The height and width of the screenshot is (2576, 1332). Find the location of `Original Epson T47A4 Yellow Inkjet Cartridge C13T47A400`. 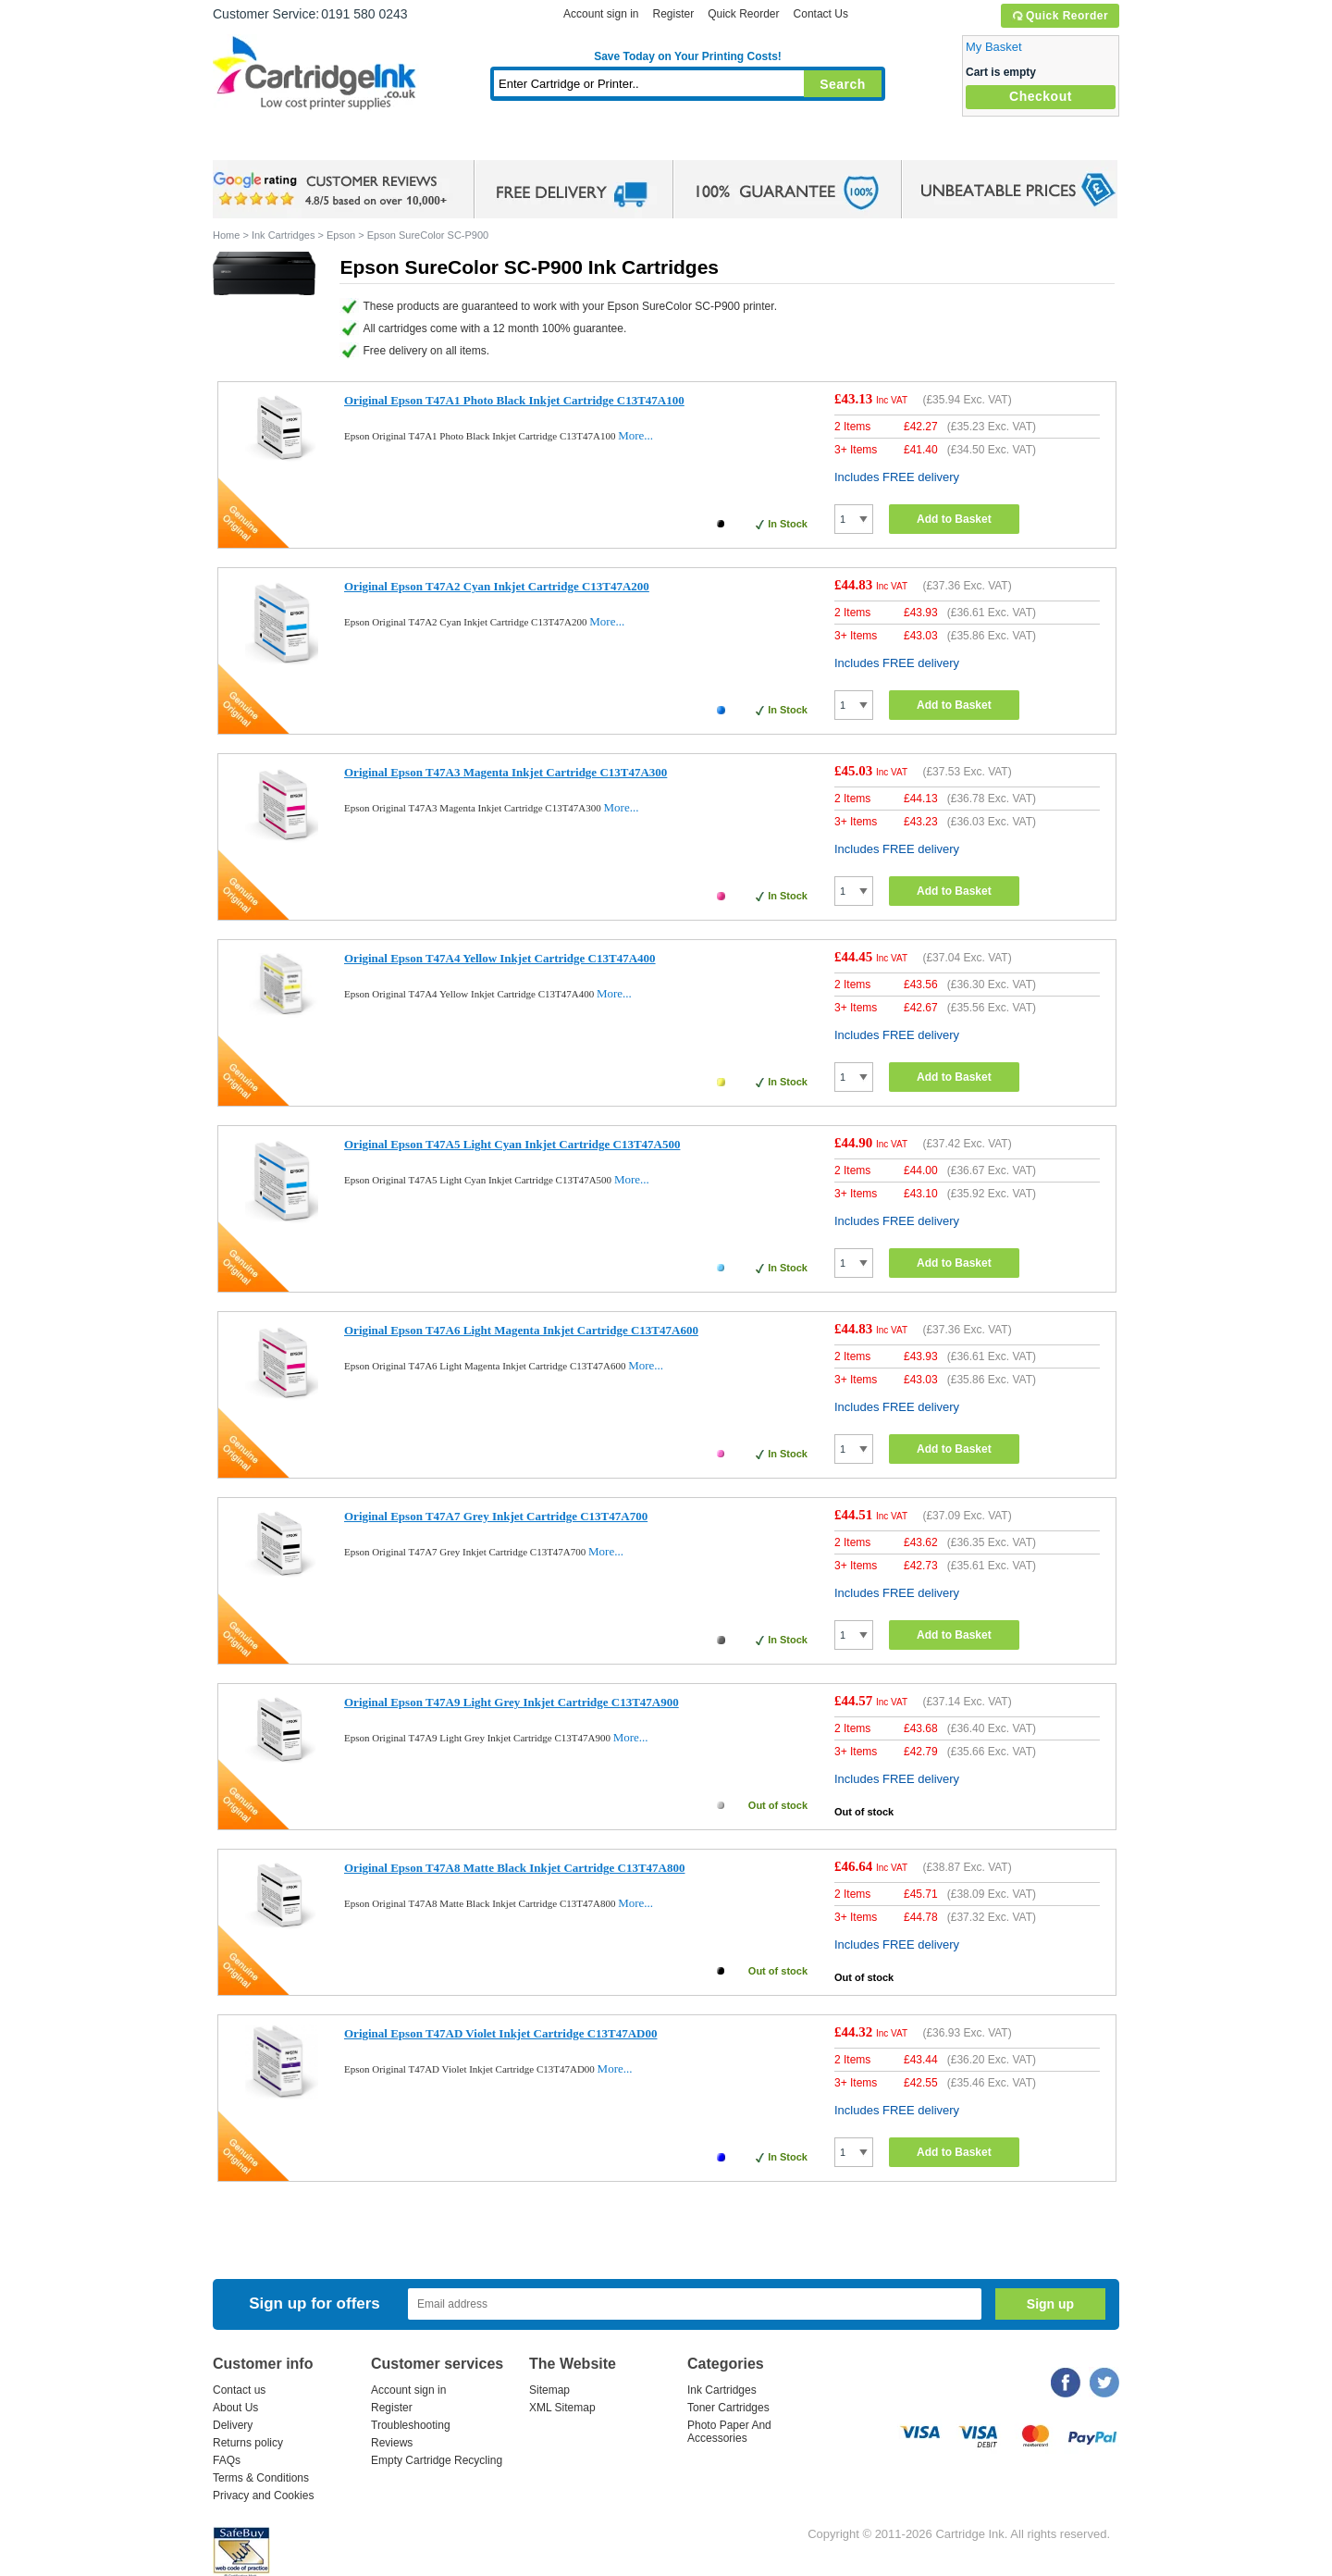

Original Epson T47A4 Yellow Inkjet Cartridge C13T47A400 is located at coordinates (500, 958).